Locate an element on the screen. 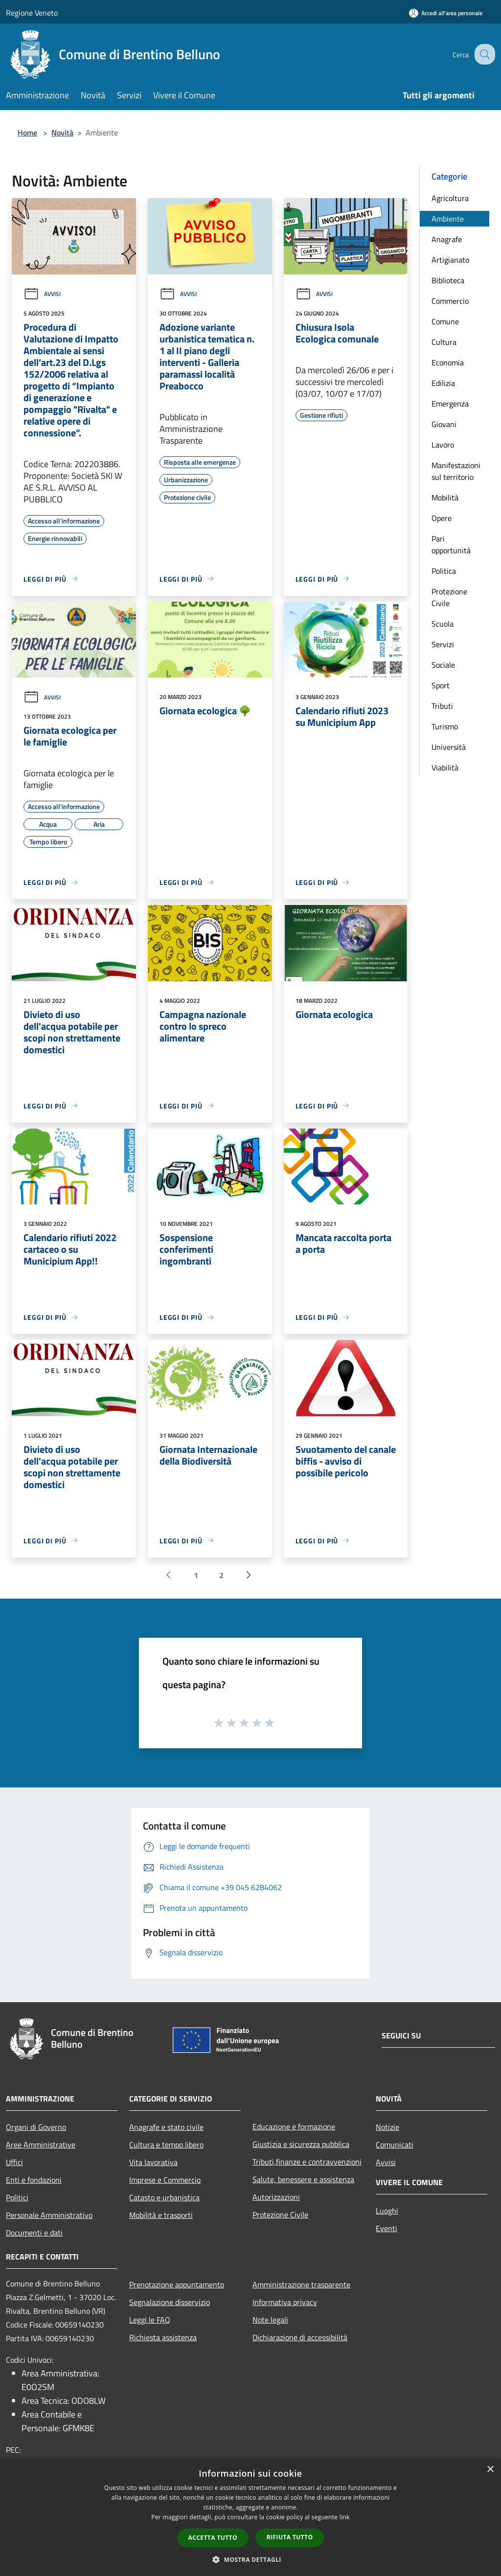  Turismo is located at coordinates (445, 726).